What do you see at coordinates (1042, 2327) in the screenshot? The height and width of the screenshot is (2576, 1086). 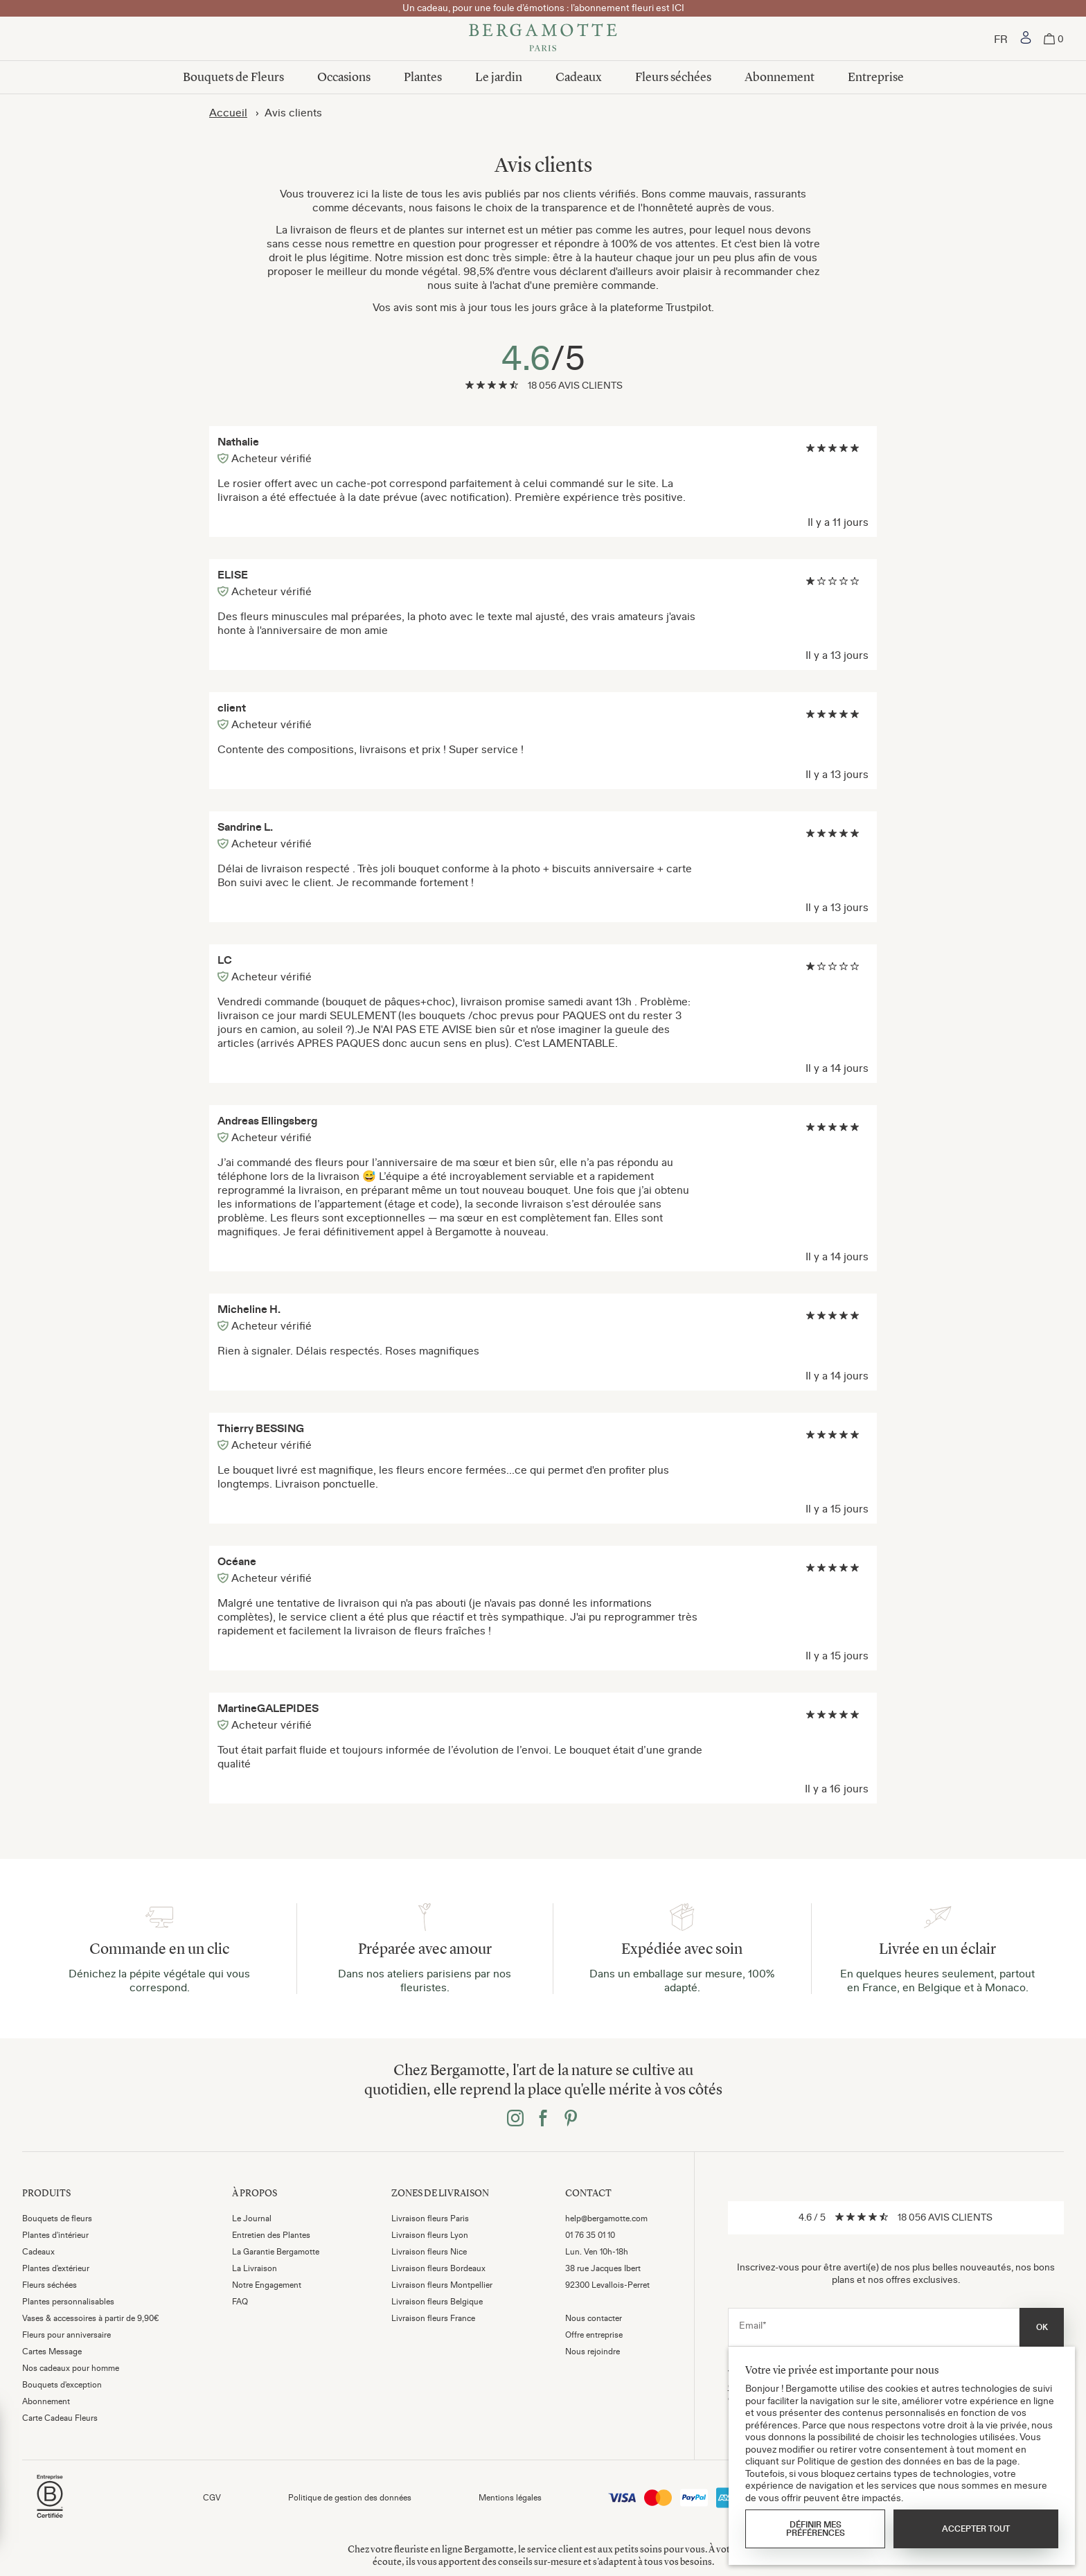 I see `OK` at bounding box center [1042, 2327].